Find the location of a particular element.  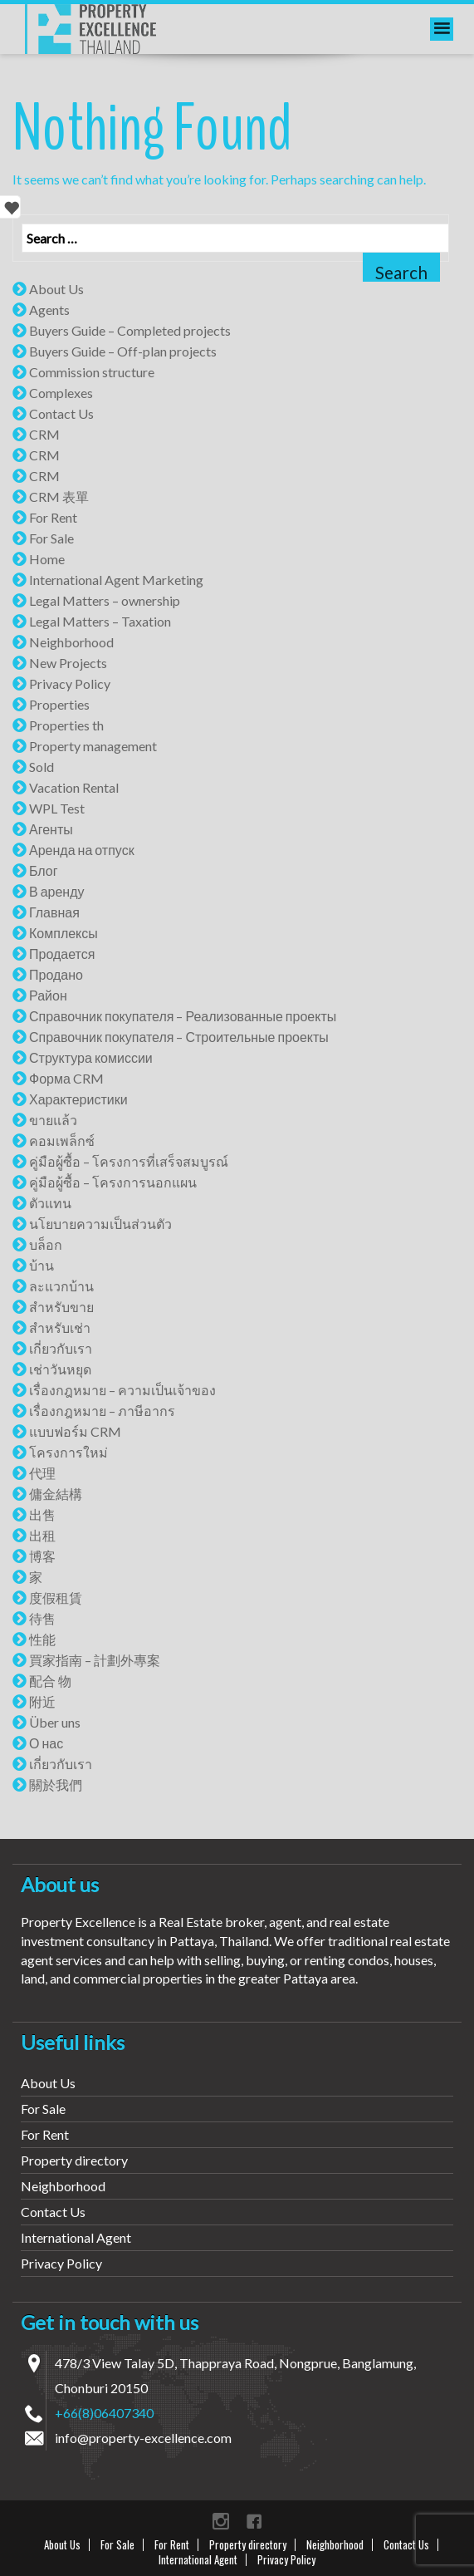

เกี่ยวกับเรา is located at coordinates (60, 1348).